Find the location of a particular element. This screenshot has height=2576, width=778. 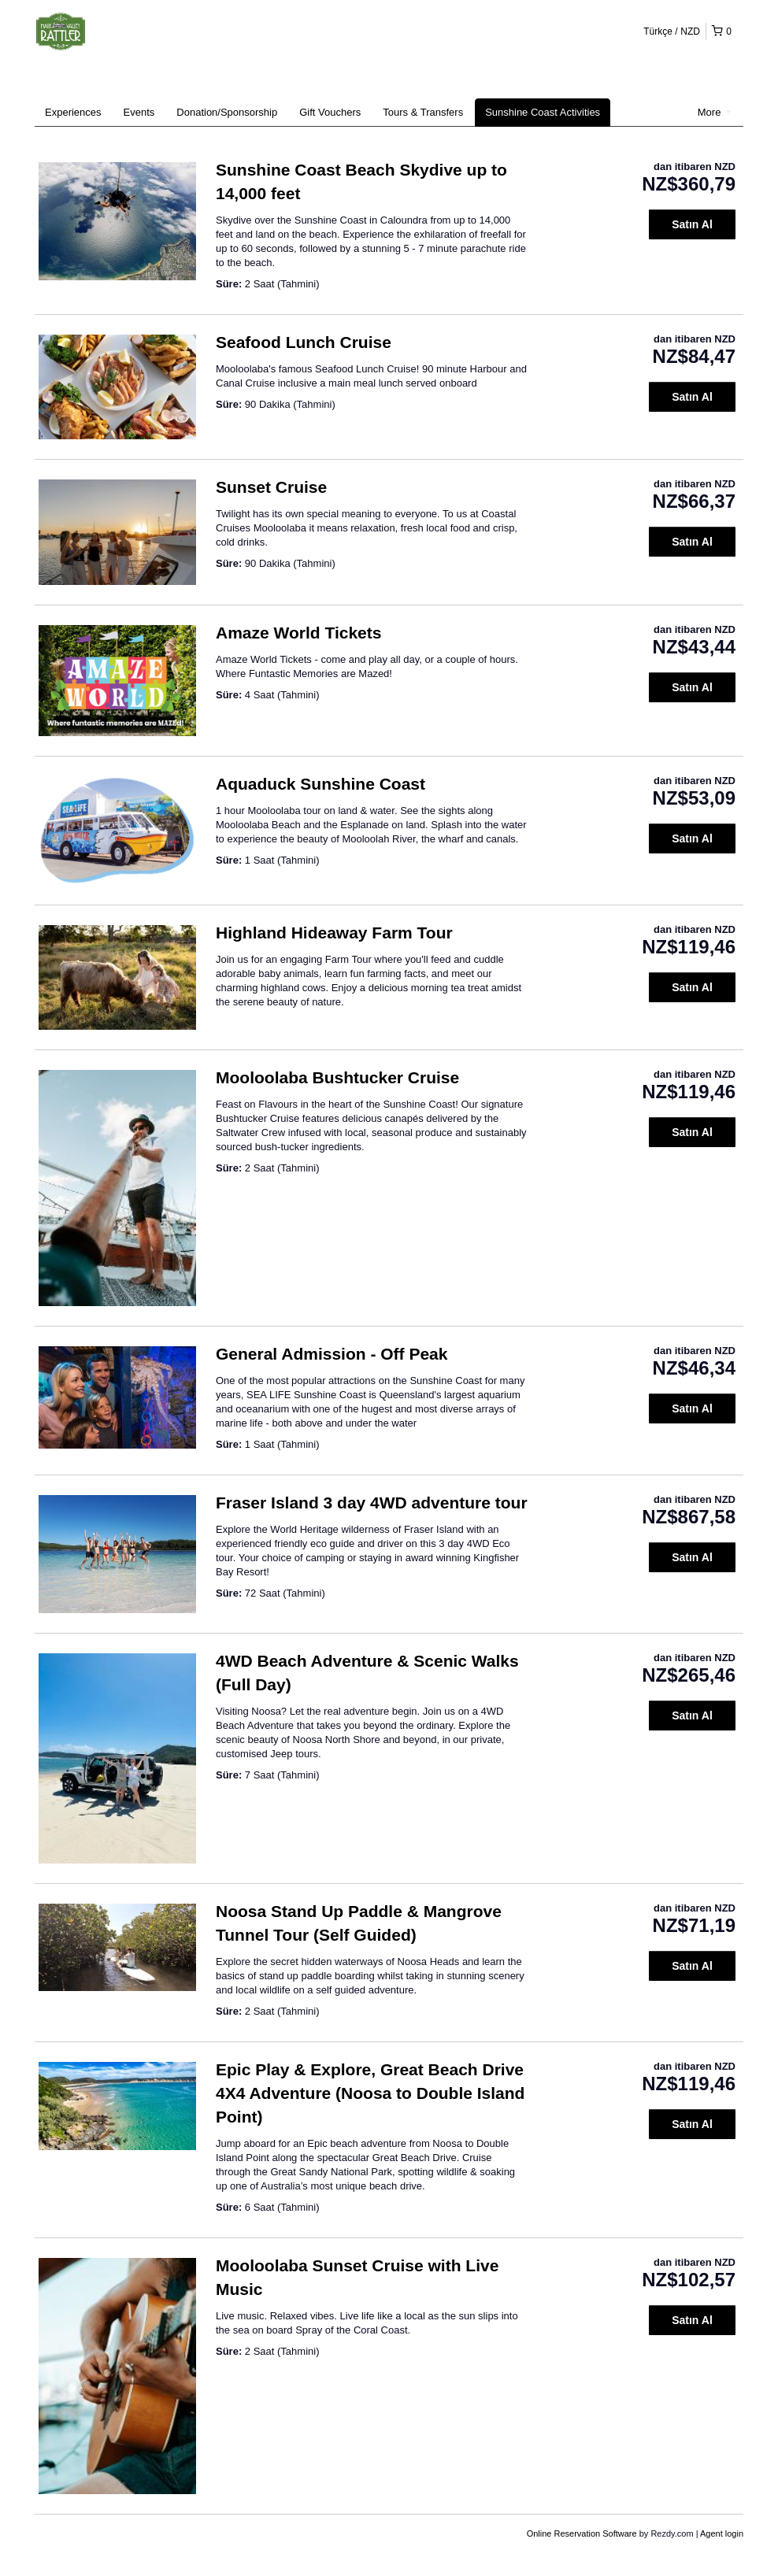

General Admission - Off Peak is located at coordinates (331, 1354).